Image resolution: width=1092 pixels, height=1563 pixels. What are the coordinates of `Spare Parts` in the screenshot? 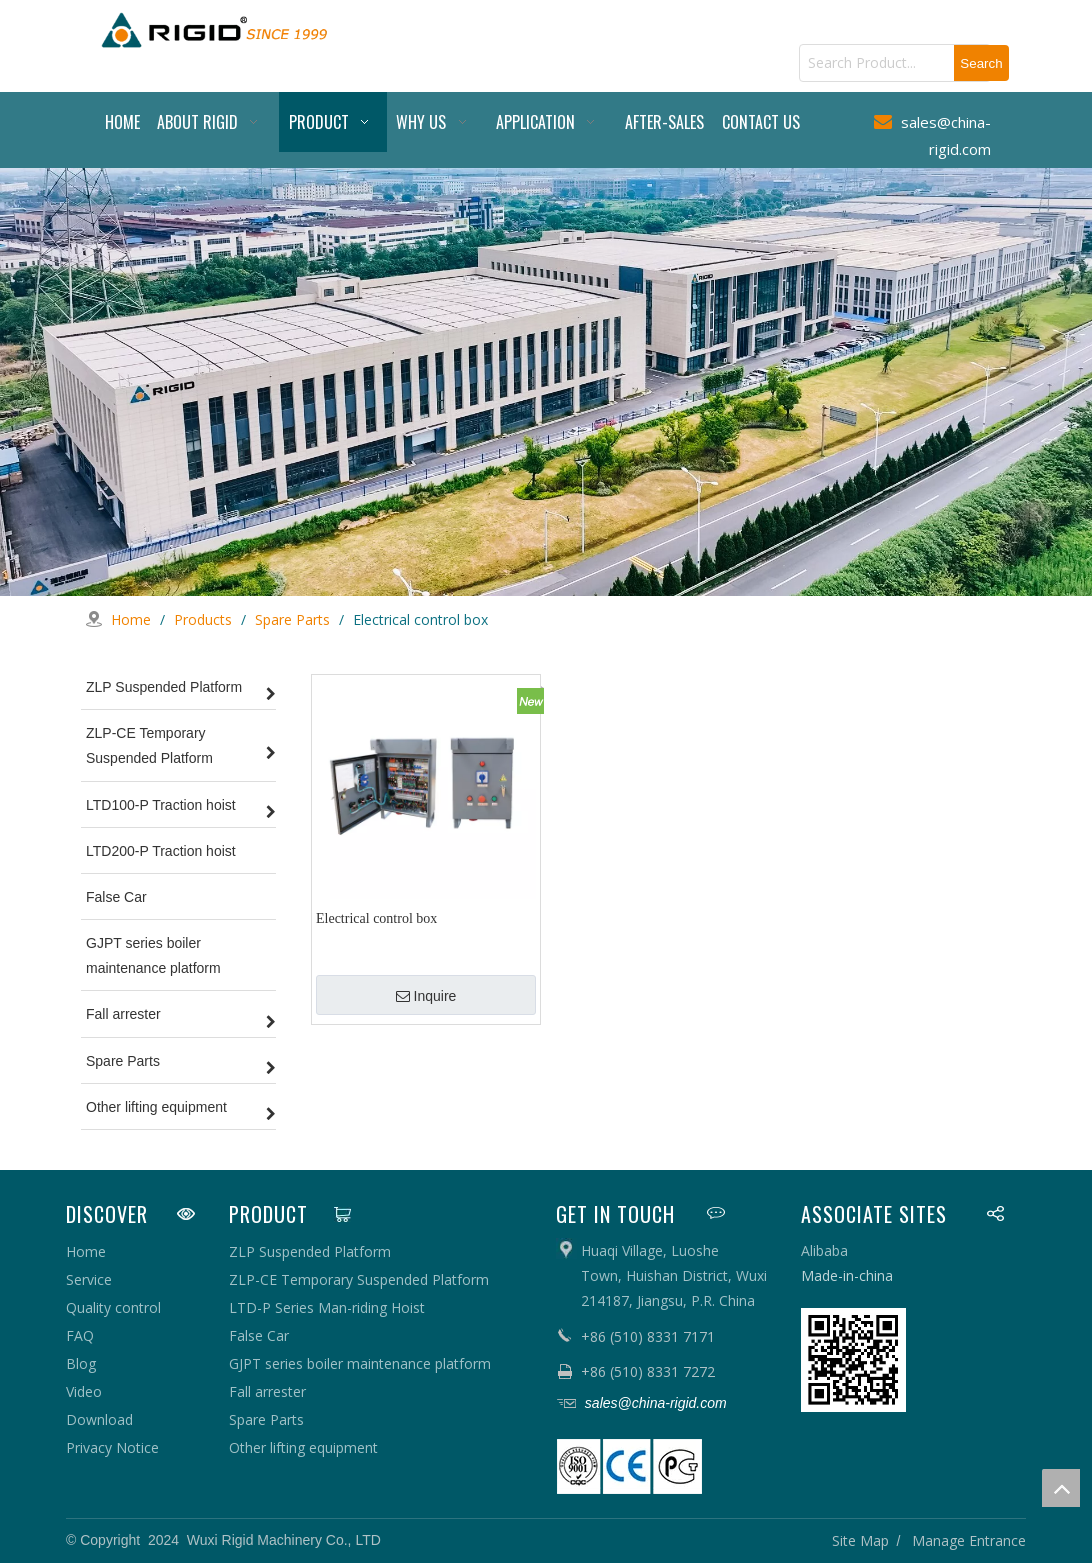 It's located at (266, 1419).